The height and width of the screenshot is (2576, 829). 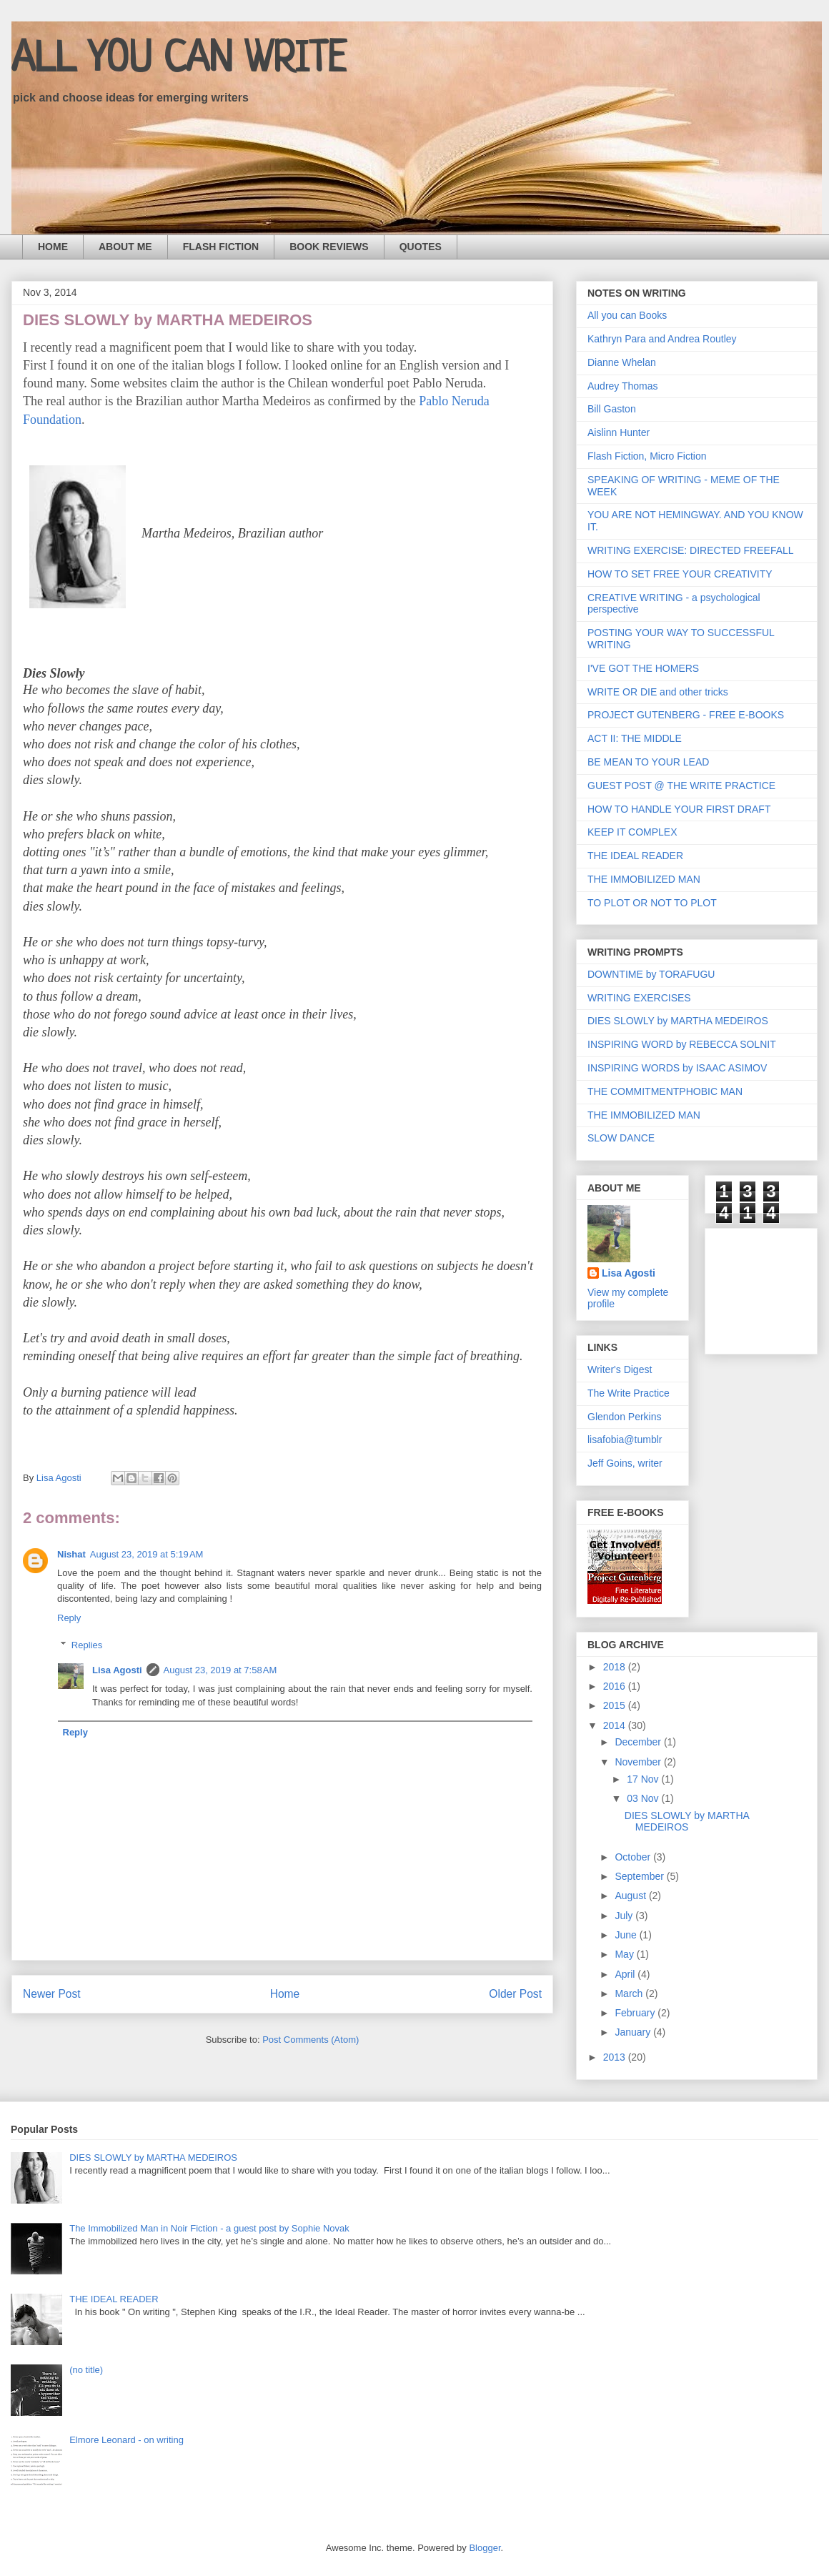 What do you see at coordinates (678, 809) in the screenshot?
I see `HOW TO HANDLE YOUR FIRST DRAFT` at bounding box center [678, 809].